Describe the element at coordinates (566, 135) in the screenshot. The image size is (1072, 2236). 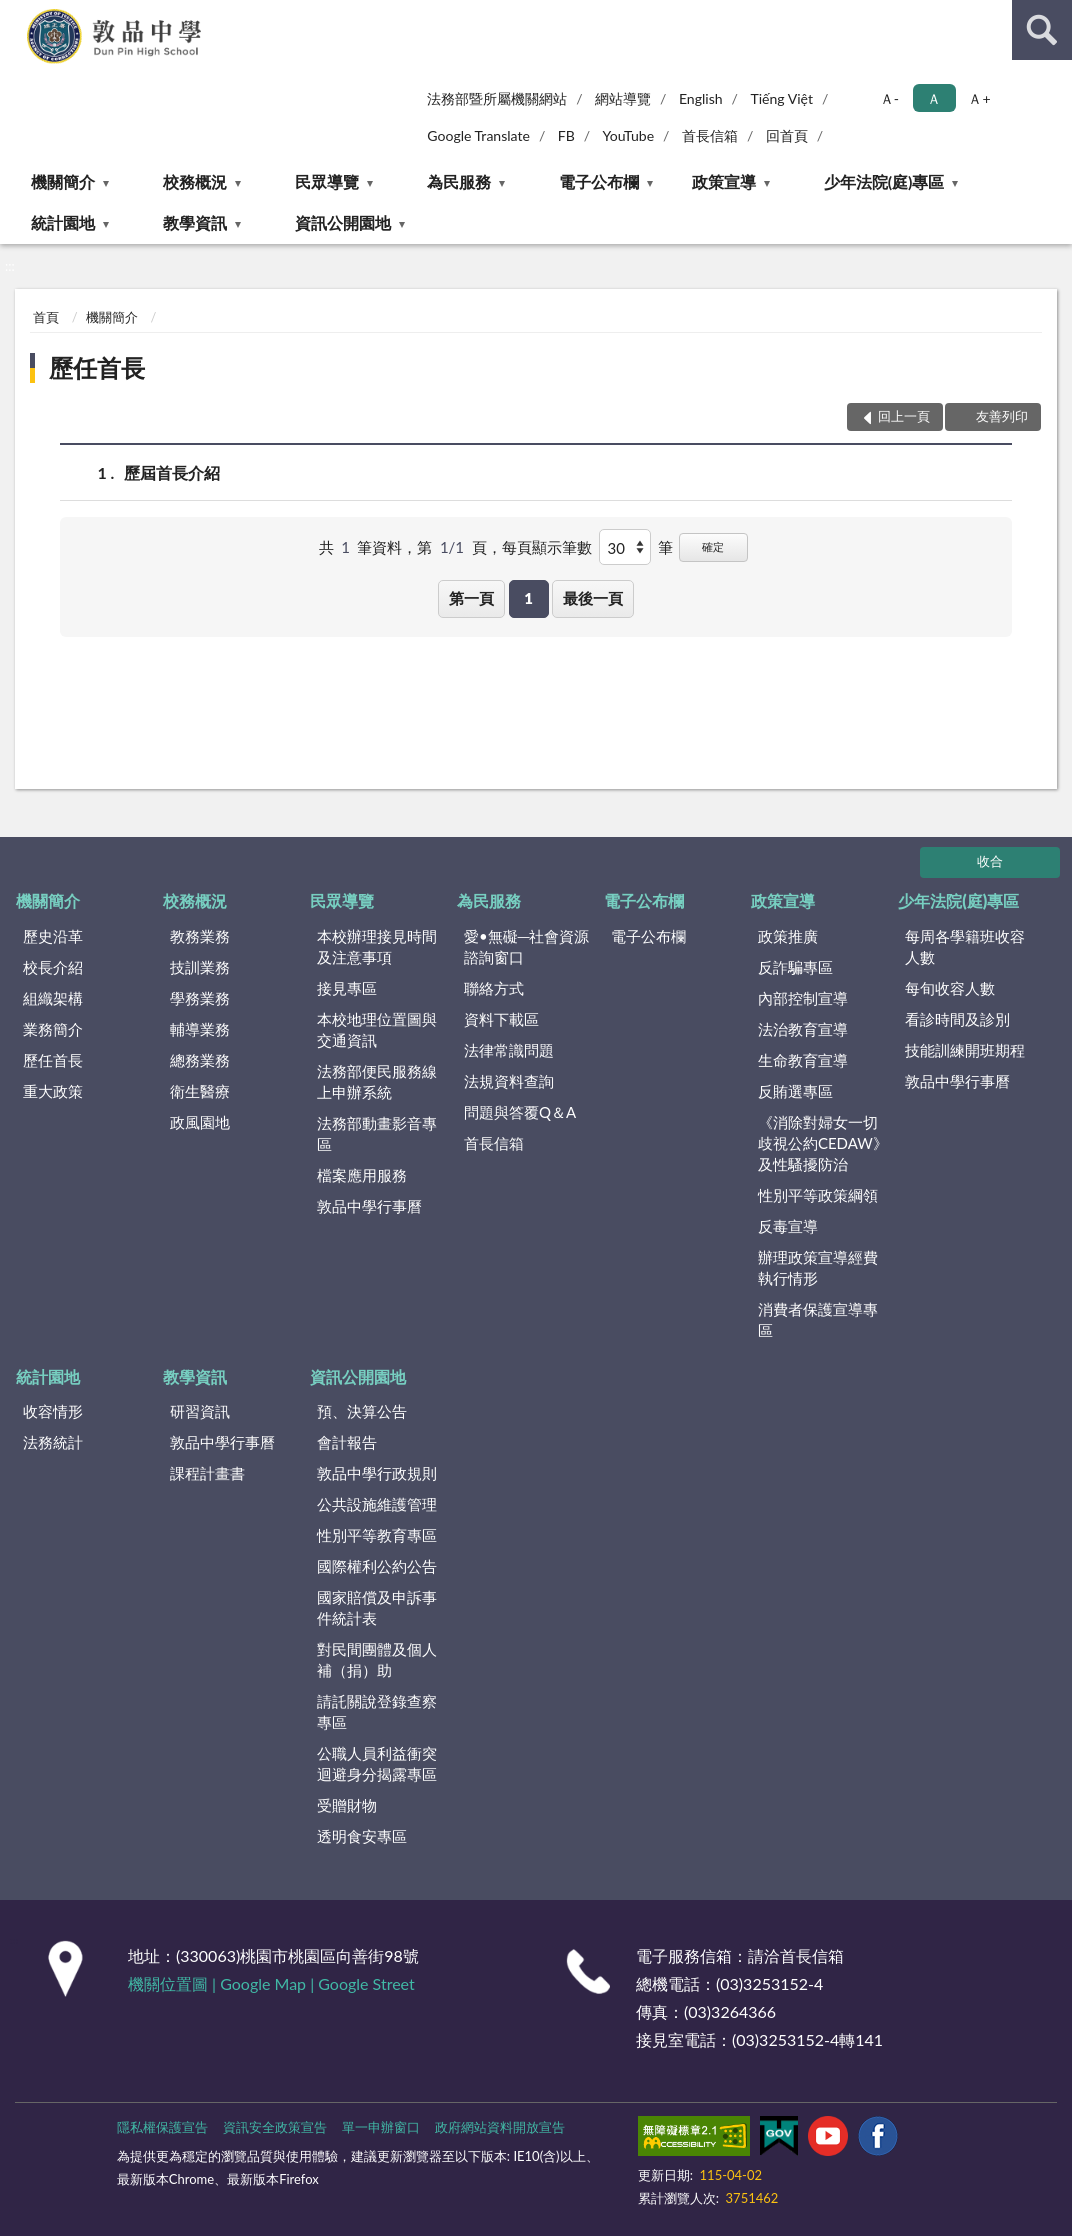
I see `FB` at that location.